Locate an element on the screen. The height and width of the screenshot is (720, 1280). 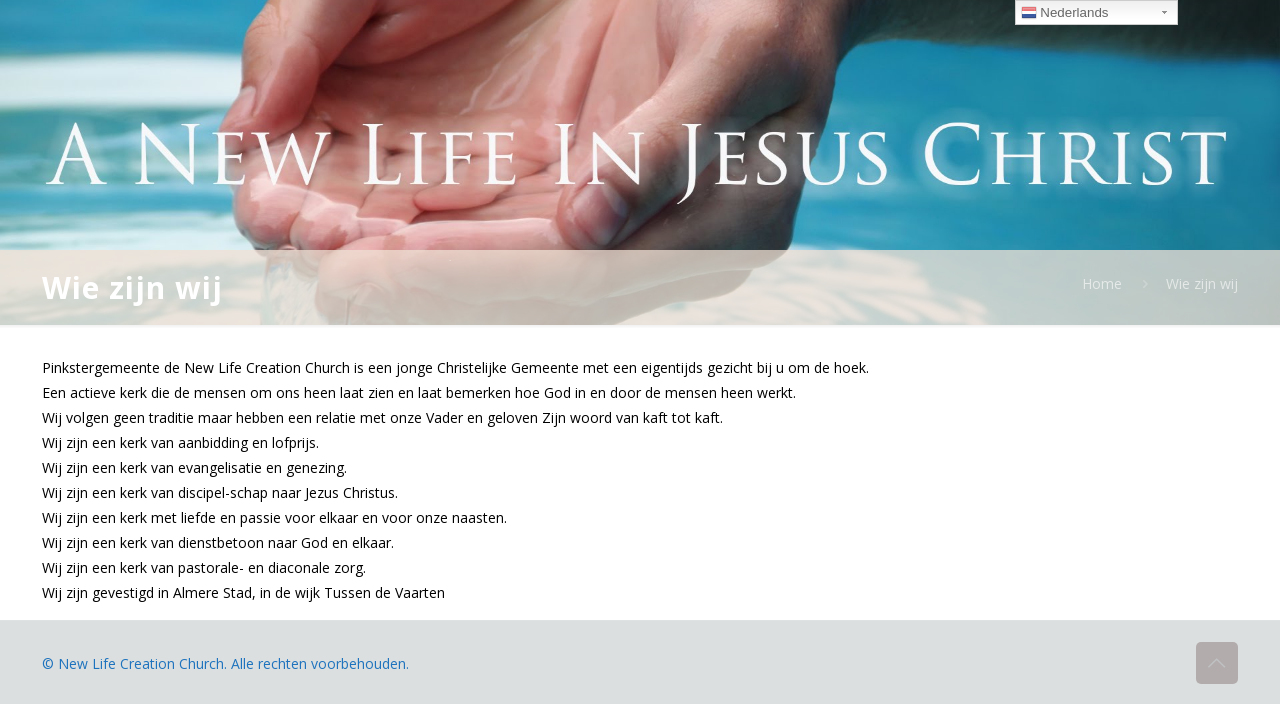
Wie zijn wij is located at coordinates (1202, 283).